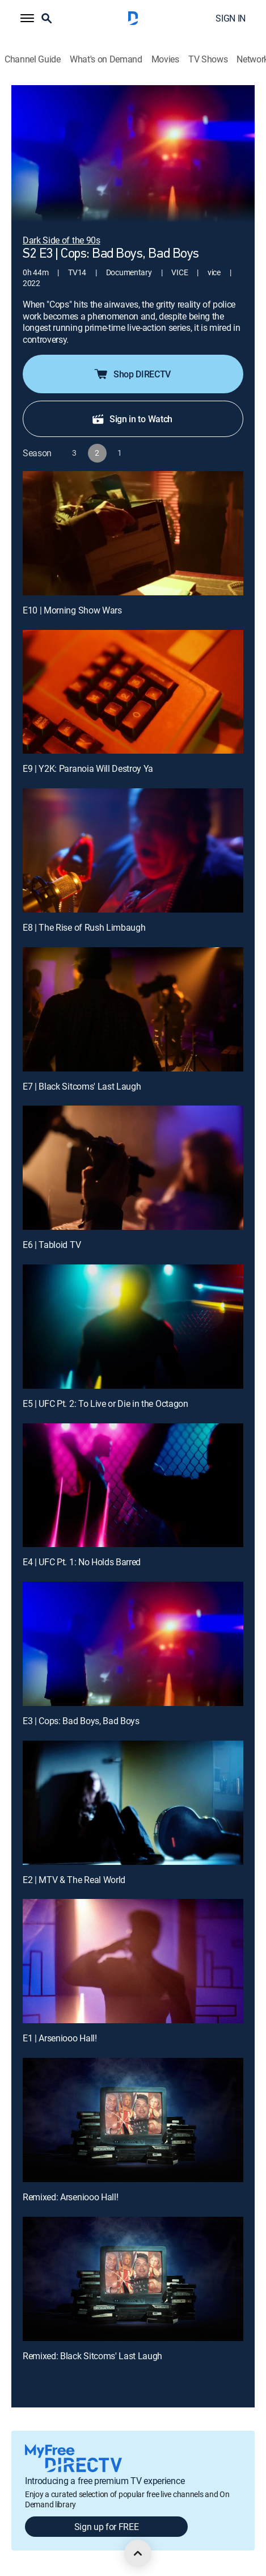 This screenshot has width=266, height=2576. Describe the element at coordinates (131, 419) in the screenshot. I see `Sign in to Watch` at that location.